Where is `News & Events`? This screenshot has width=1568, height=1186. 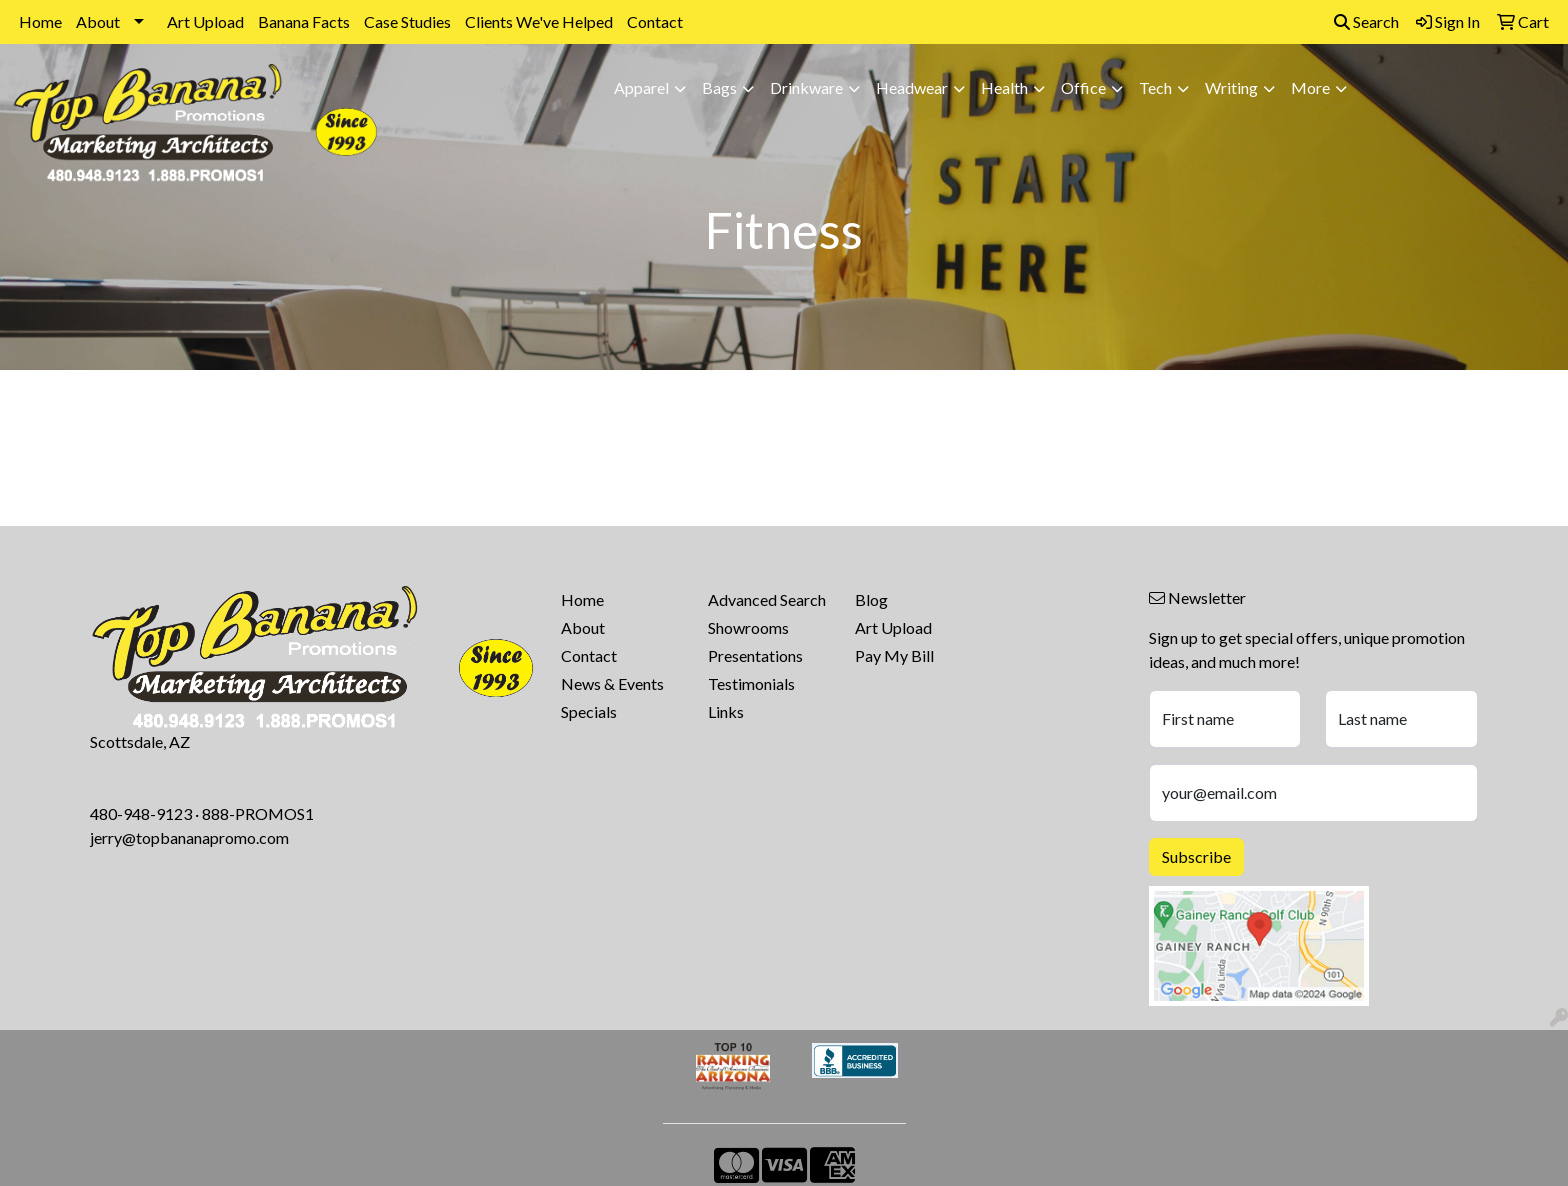 News & Events is located at coordinates (612, 683).